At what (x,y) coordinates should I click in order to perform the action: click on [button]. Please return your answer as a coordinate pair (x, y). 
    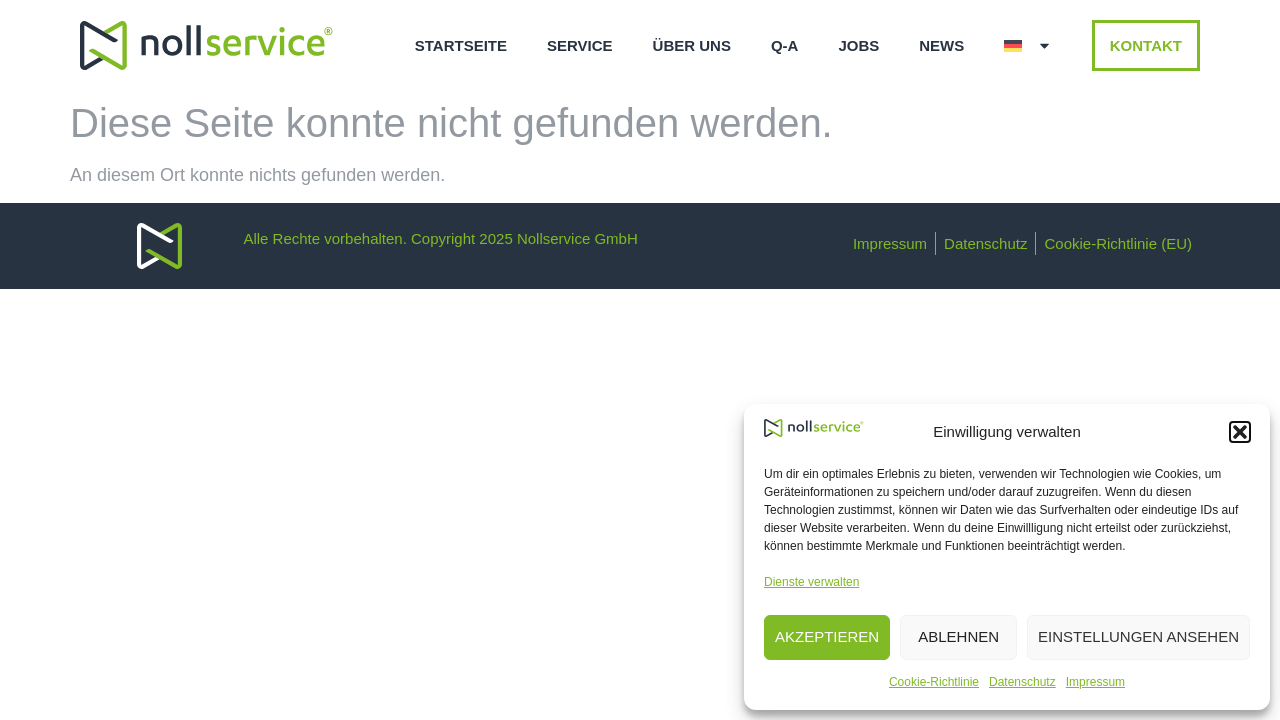
    Looking at the image, I should click on (1240, 432).